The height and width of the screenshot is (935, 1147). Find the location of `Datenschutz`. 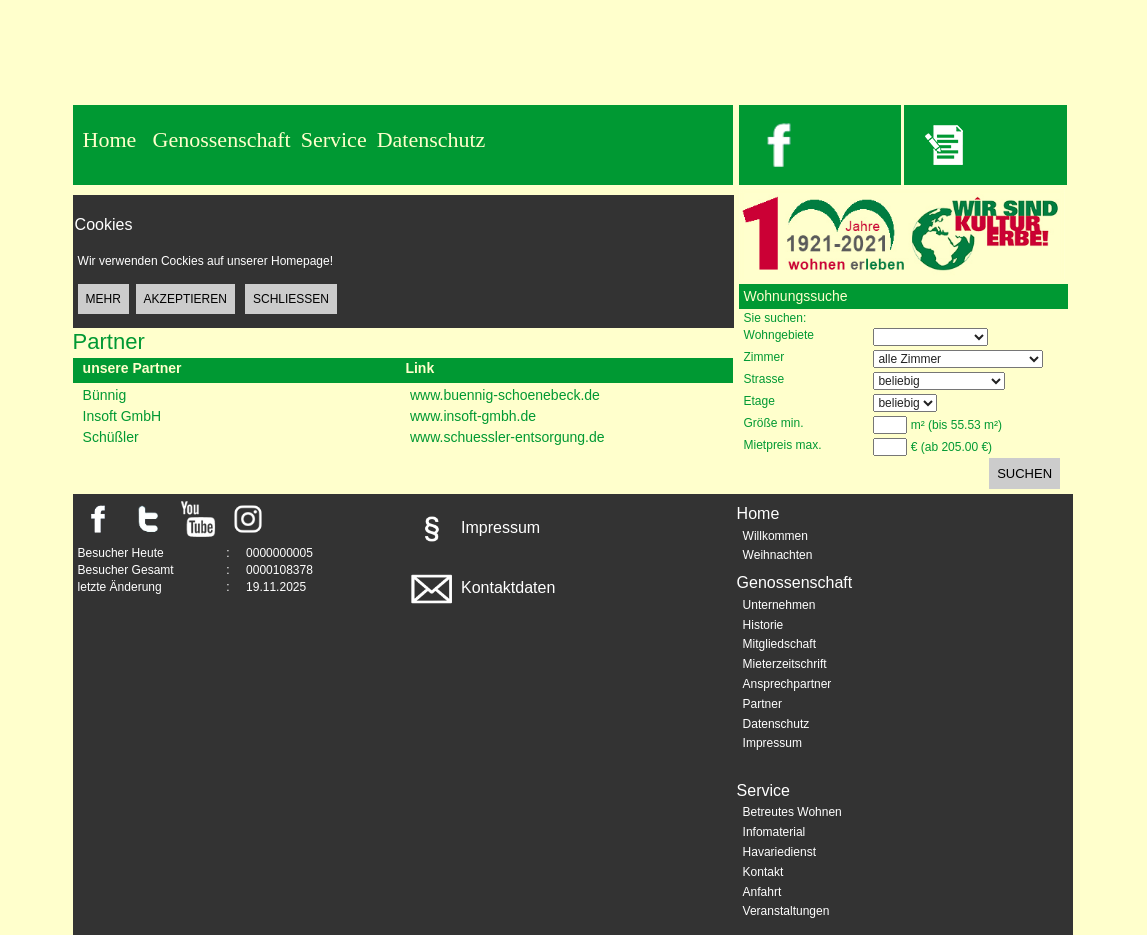

Datenschutz is located at coordinates (431, 139).